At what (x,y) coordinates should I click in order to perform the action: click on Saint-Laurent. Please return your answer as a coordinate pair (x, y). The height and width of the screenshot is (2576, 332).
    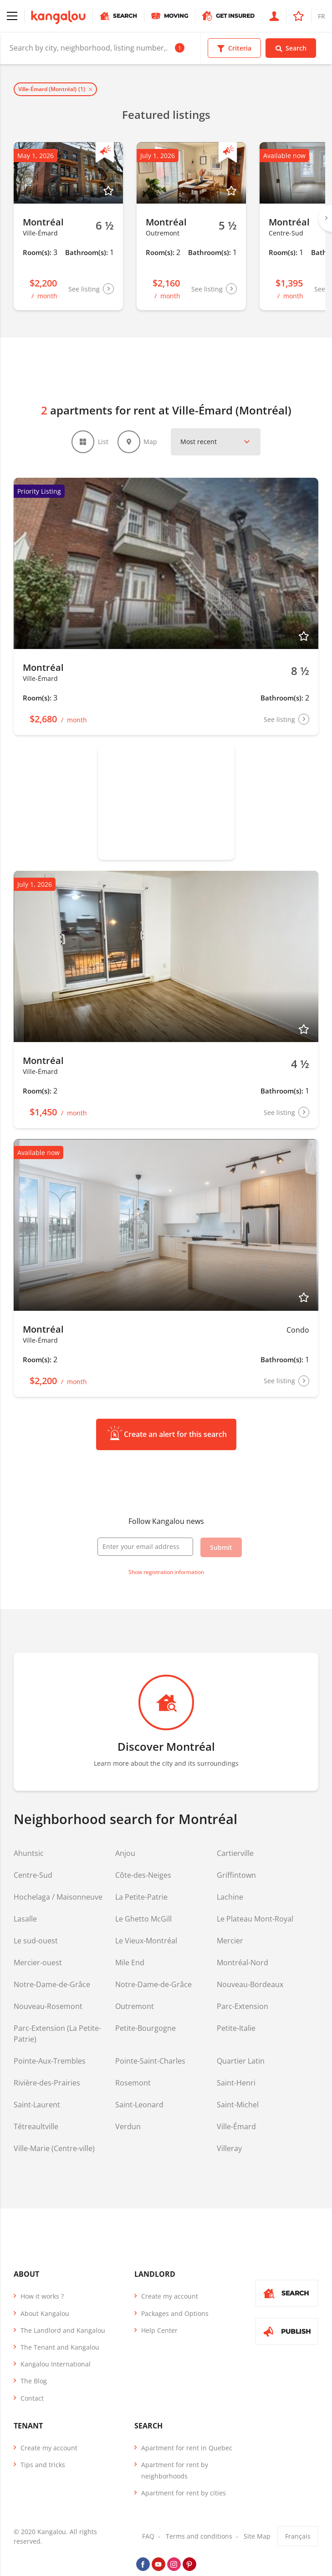
    Looking at the image, I should click on (37, 2105).